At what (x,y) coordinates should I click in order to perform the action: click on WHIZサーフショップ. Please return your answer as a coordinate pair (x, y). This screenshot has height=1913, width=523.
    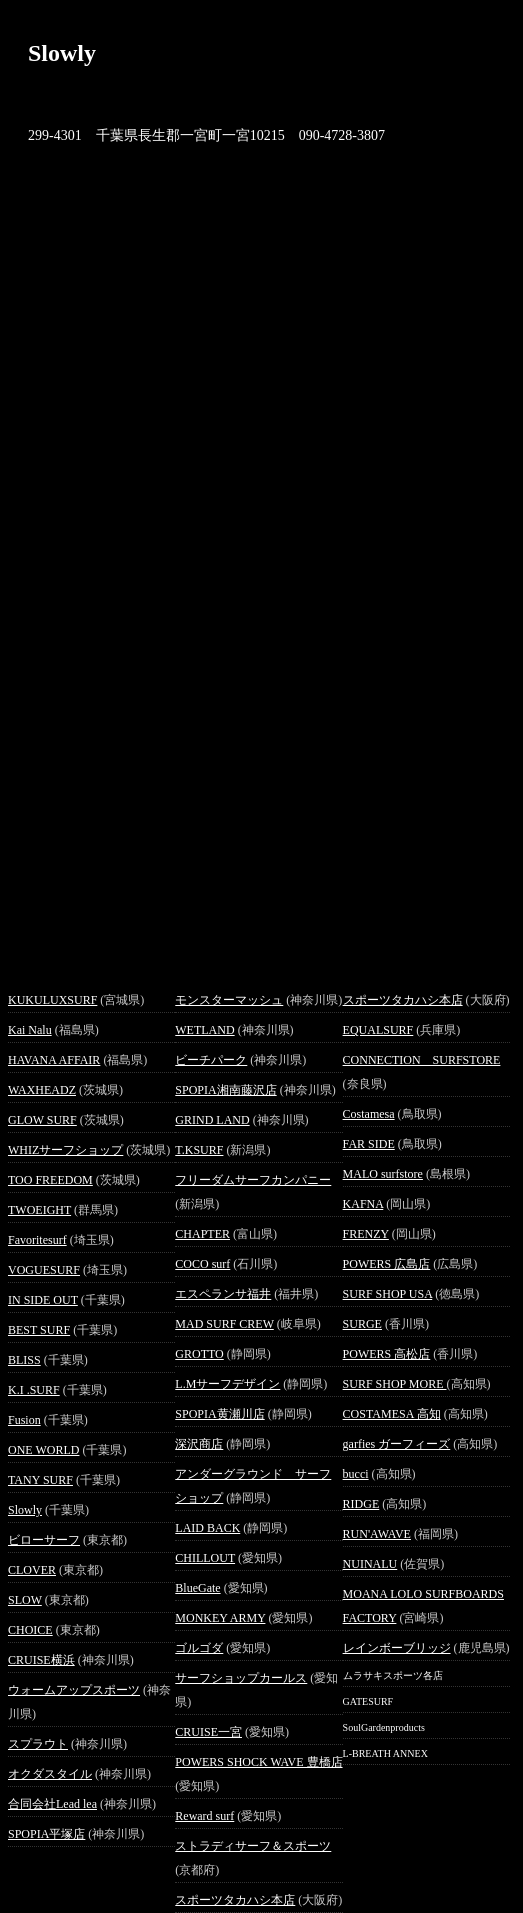
    Looking at the image, I should click on (65, 1150).